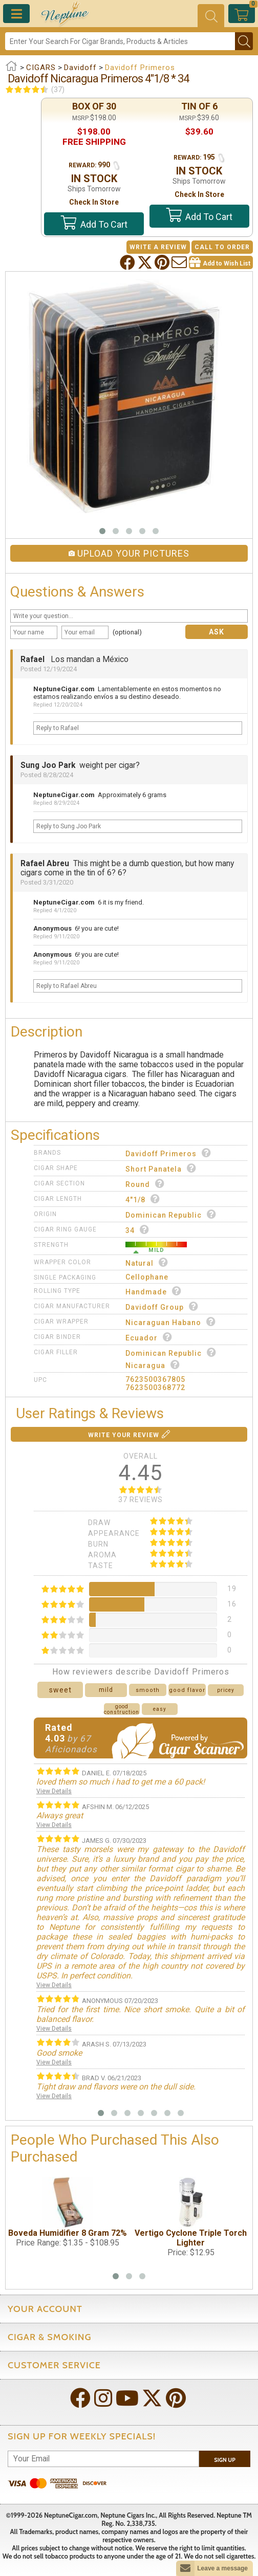  Describe the element at coordinates (224, 2459) in the screenshot. I see `Sign Up` at that location.